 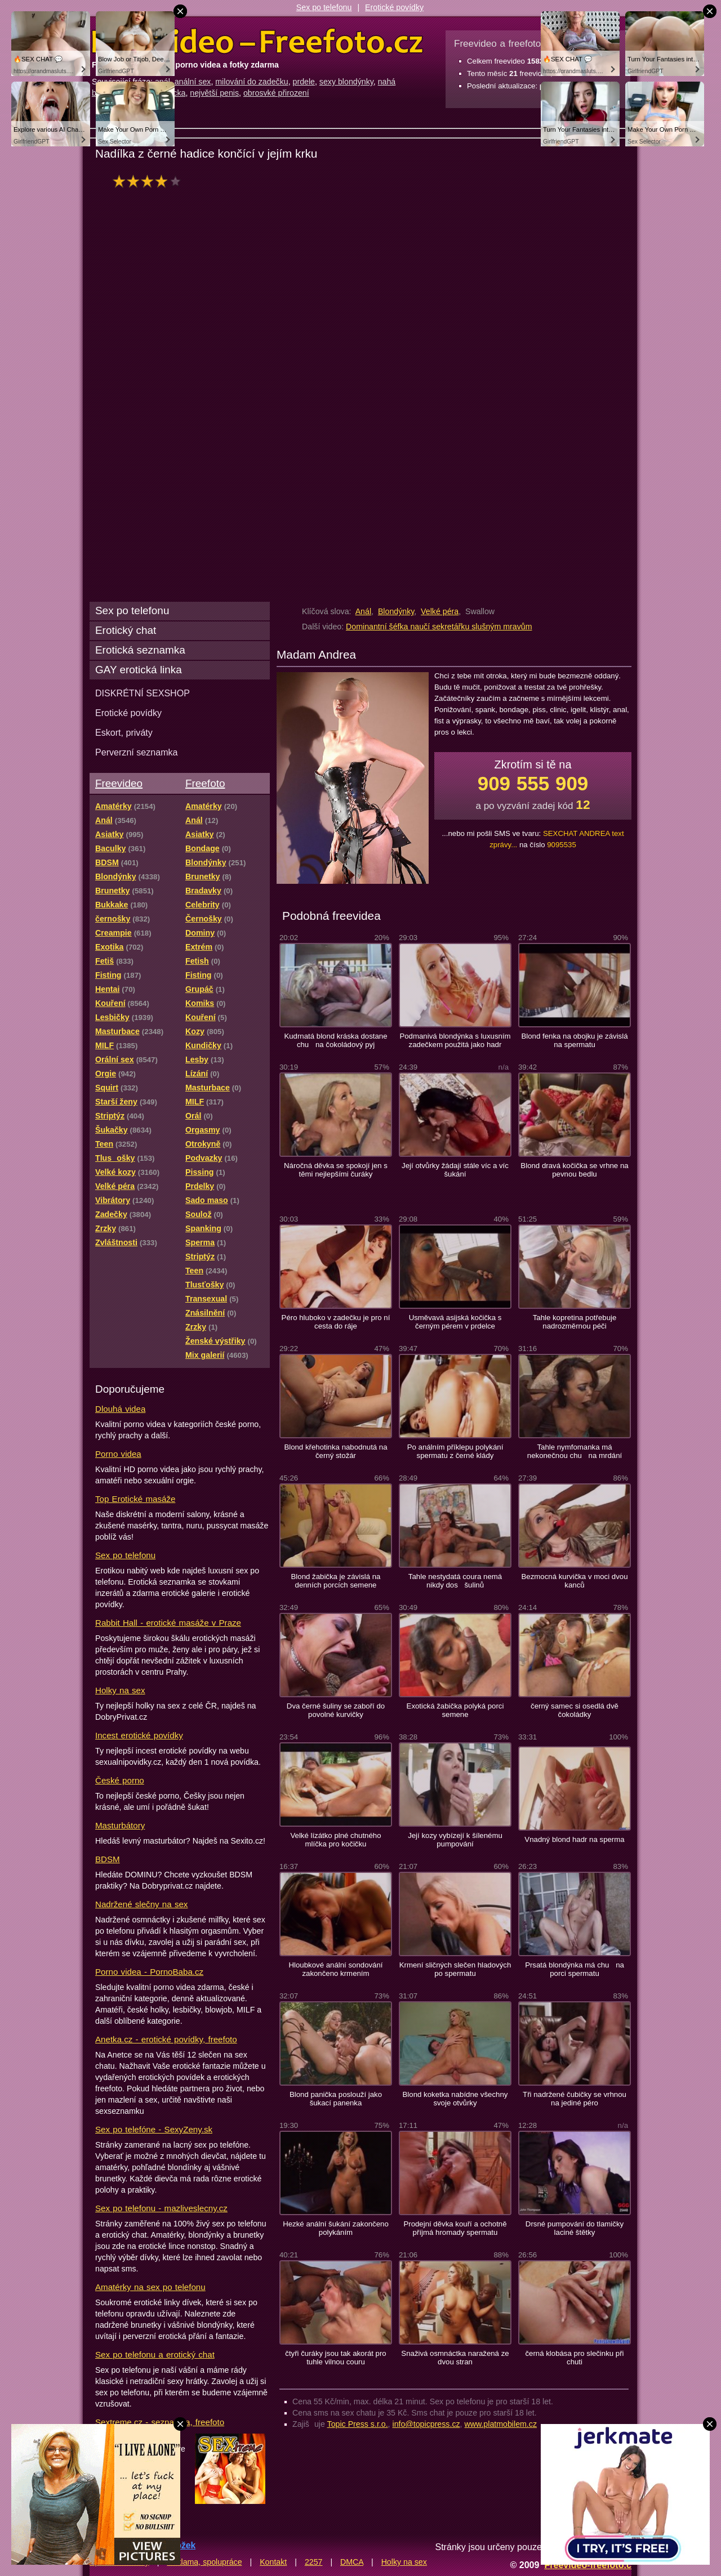 What do you see at coordinates (149, 1971) in the screenshot?
I see `Porno videa - PornoBaba.cz` at bounding box center [149, 1971].